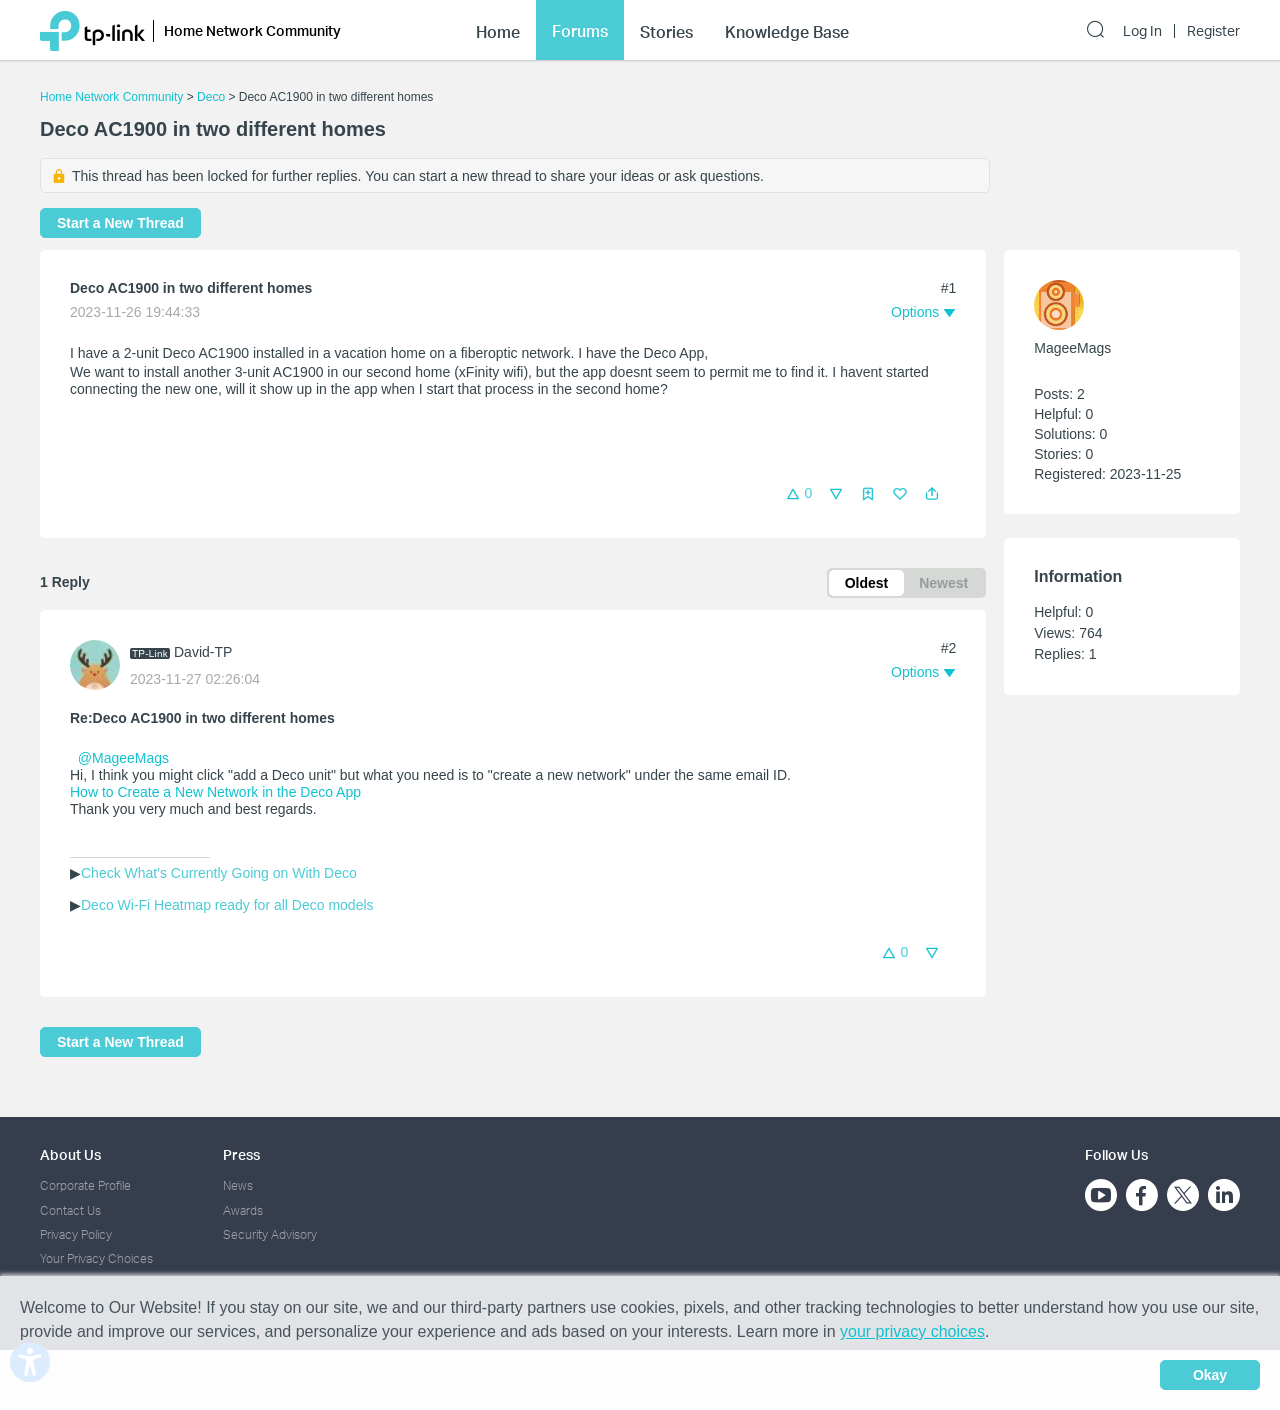  What do you see at coordinates (1142, 31) in the screenshot?
I see `Log In` at bounding box center [1142, 31].